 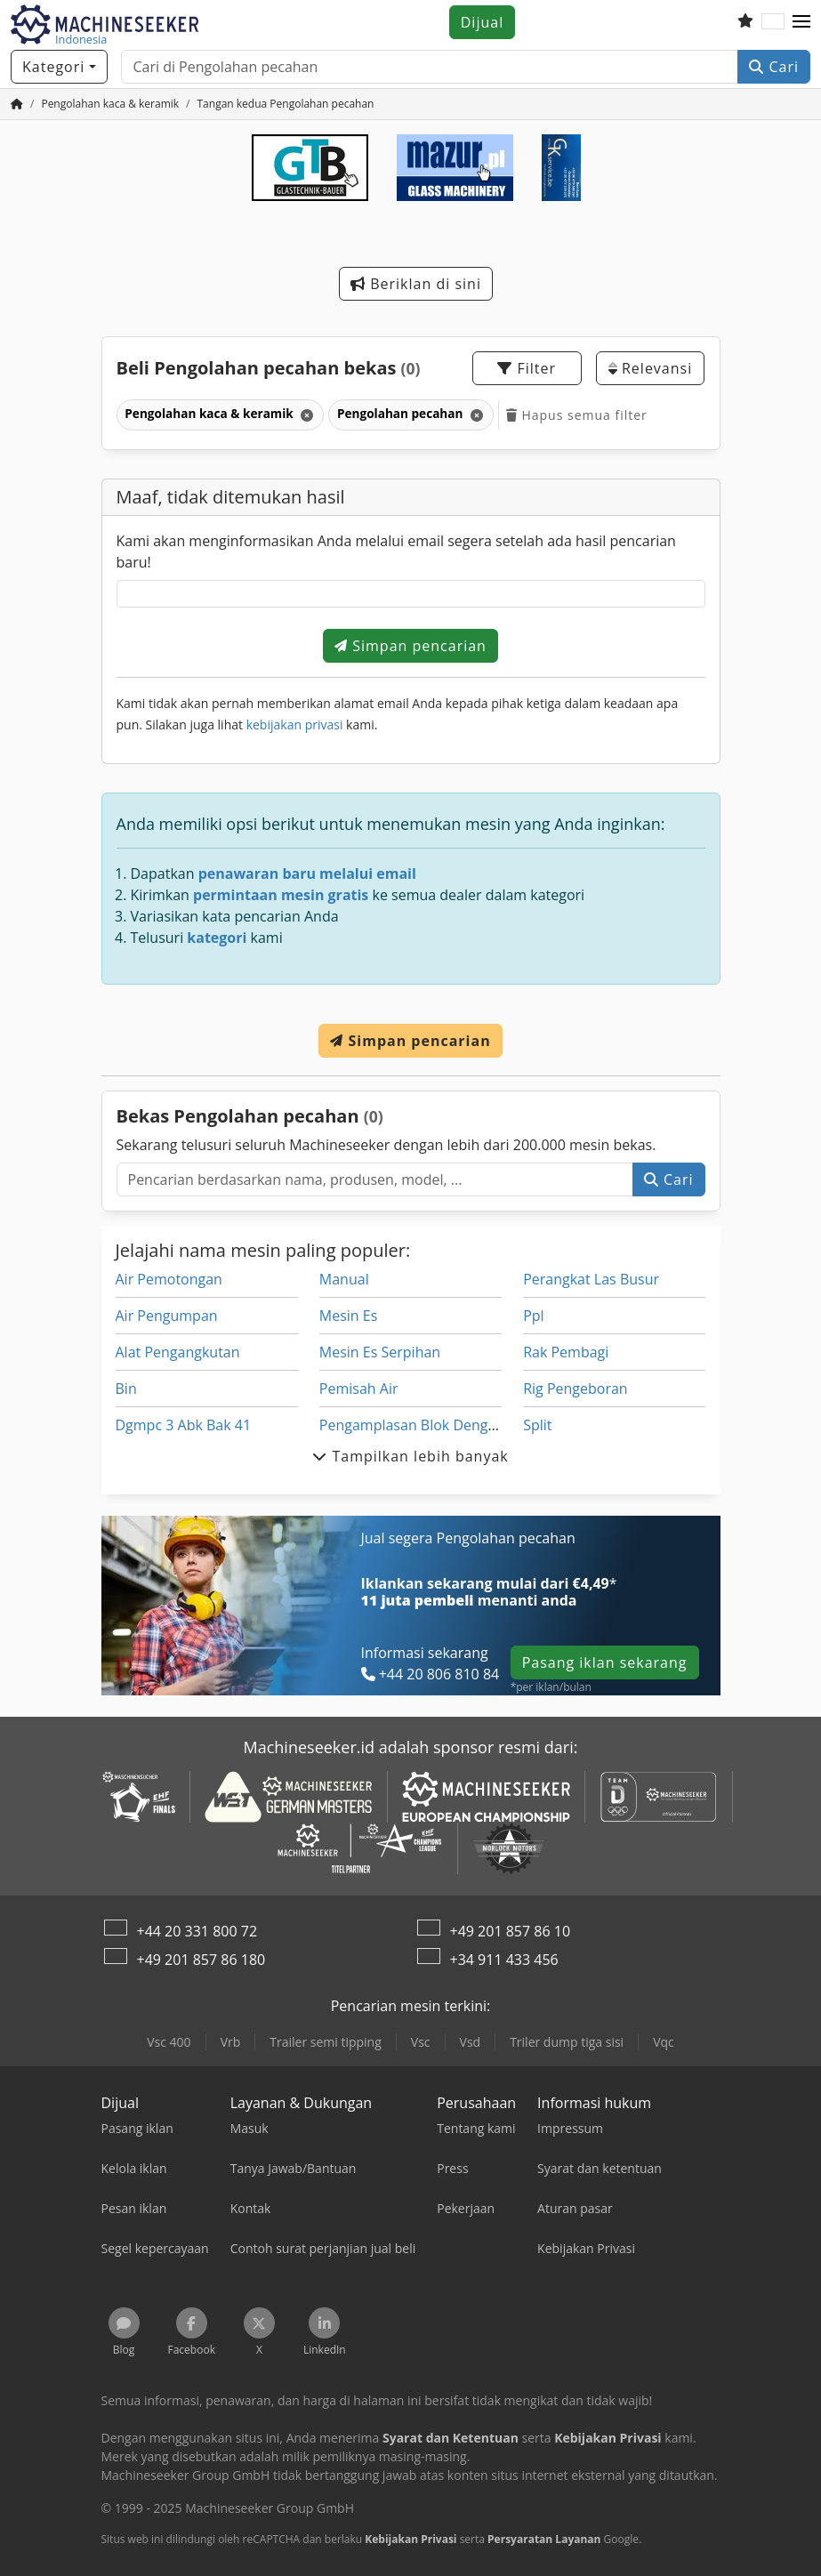 What do you see at coordinates (410, 1456) in the screenshot?
I see `Tampilkan lebih banyak` at bounding box center [410, 1456].